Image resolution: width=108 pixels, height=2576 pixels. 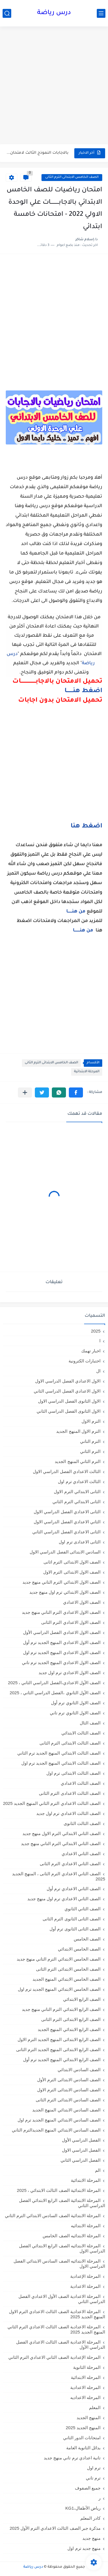 What do you see at coordinates (61, 1843) in the screenshot?
I see `الصف الثاني الابتدائي الترم التاني منهج جديد` at bounding box center [61, 1843].